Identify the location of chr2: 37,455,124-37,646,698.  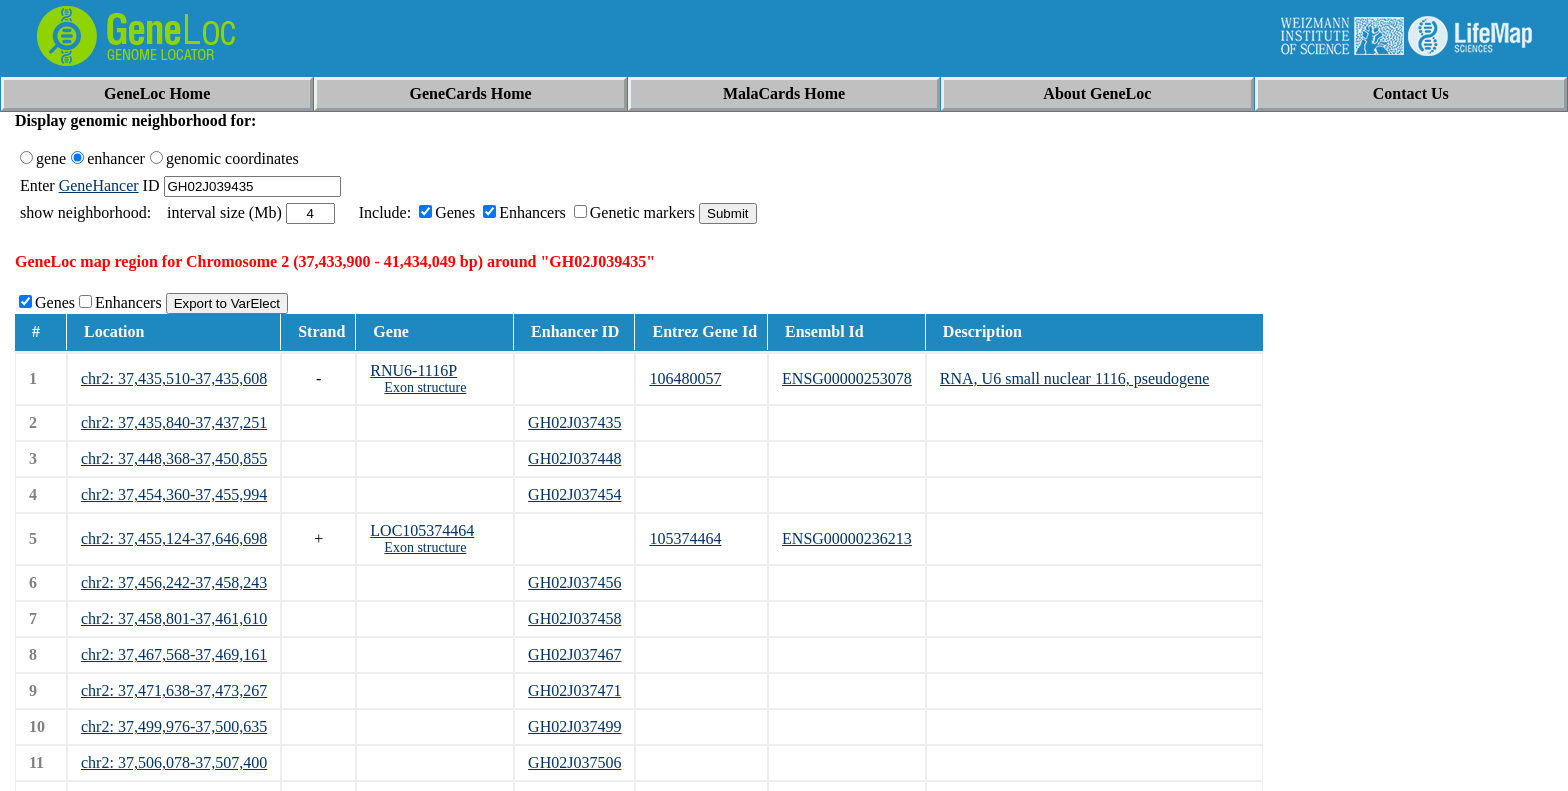
(174, 538).